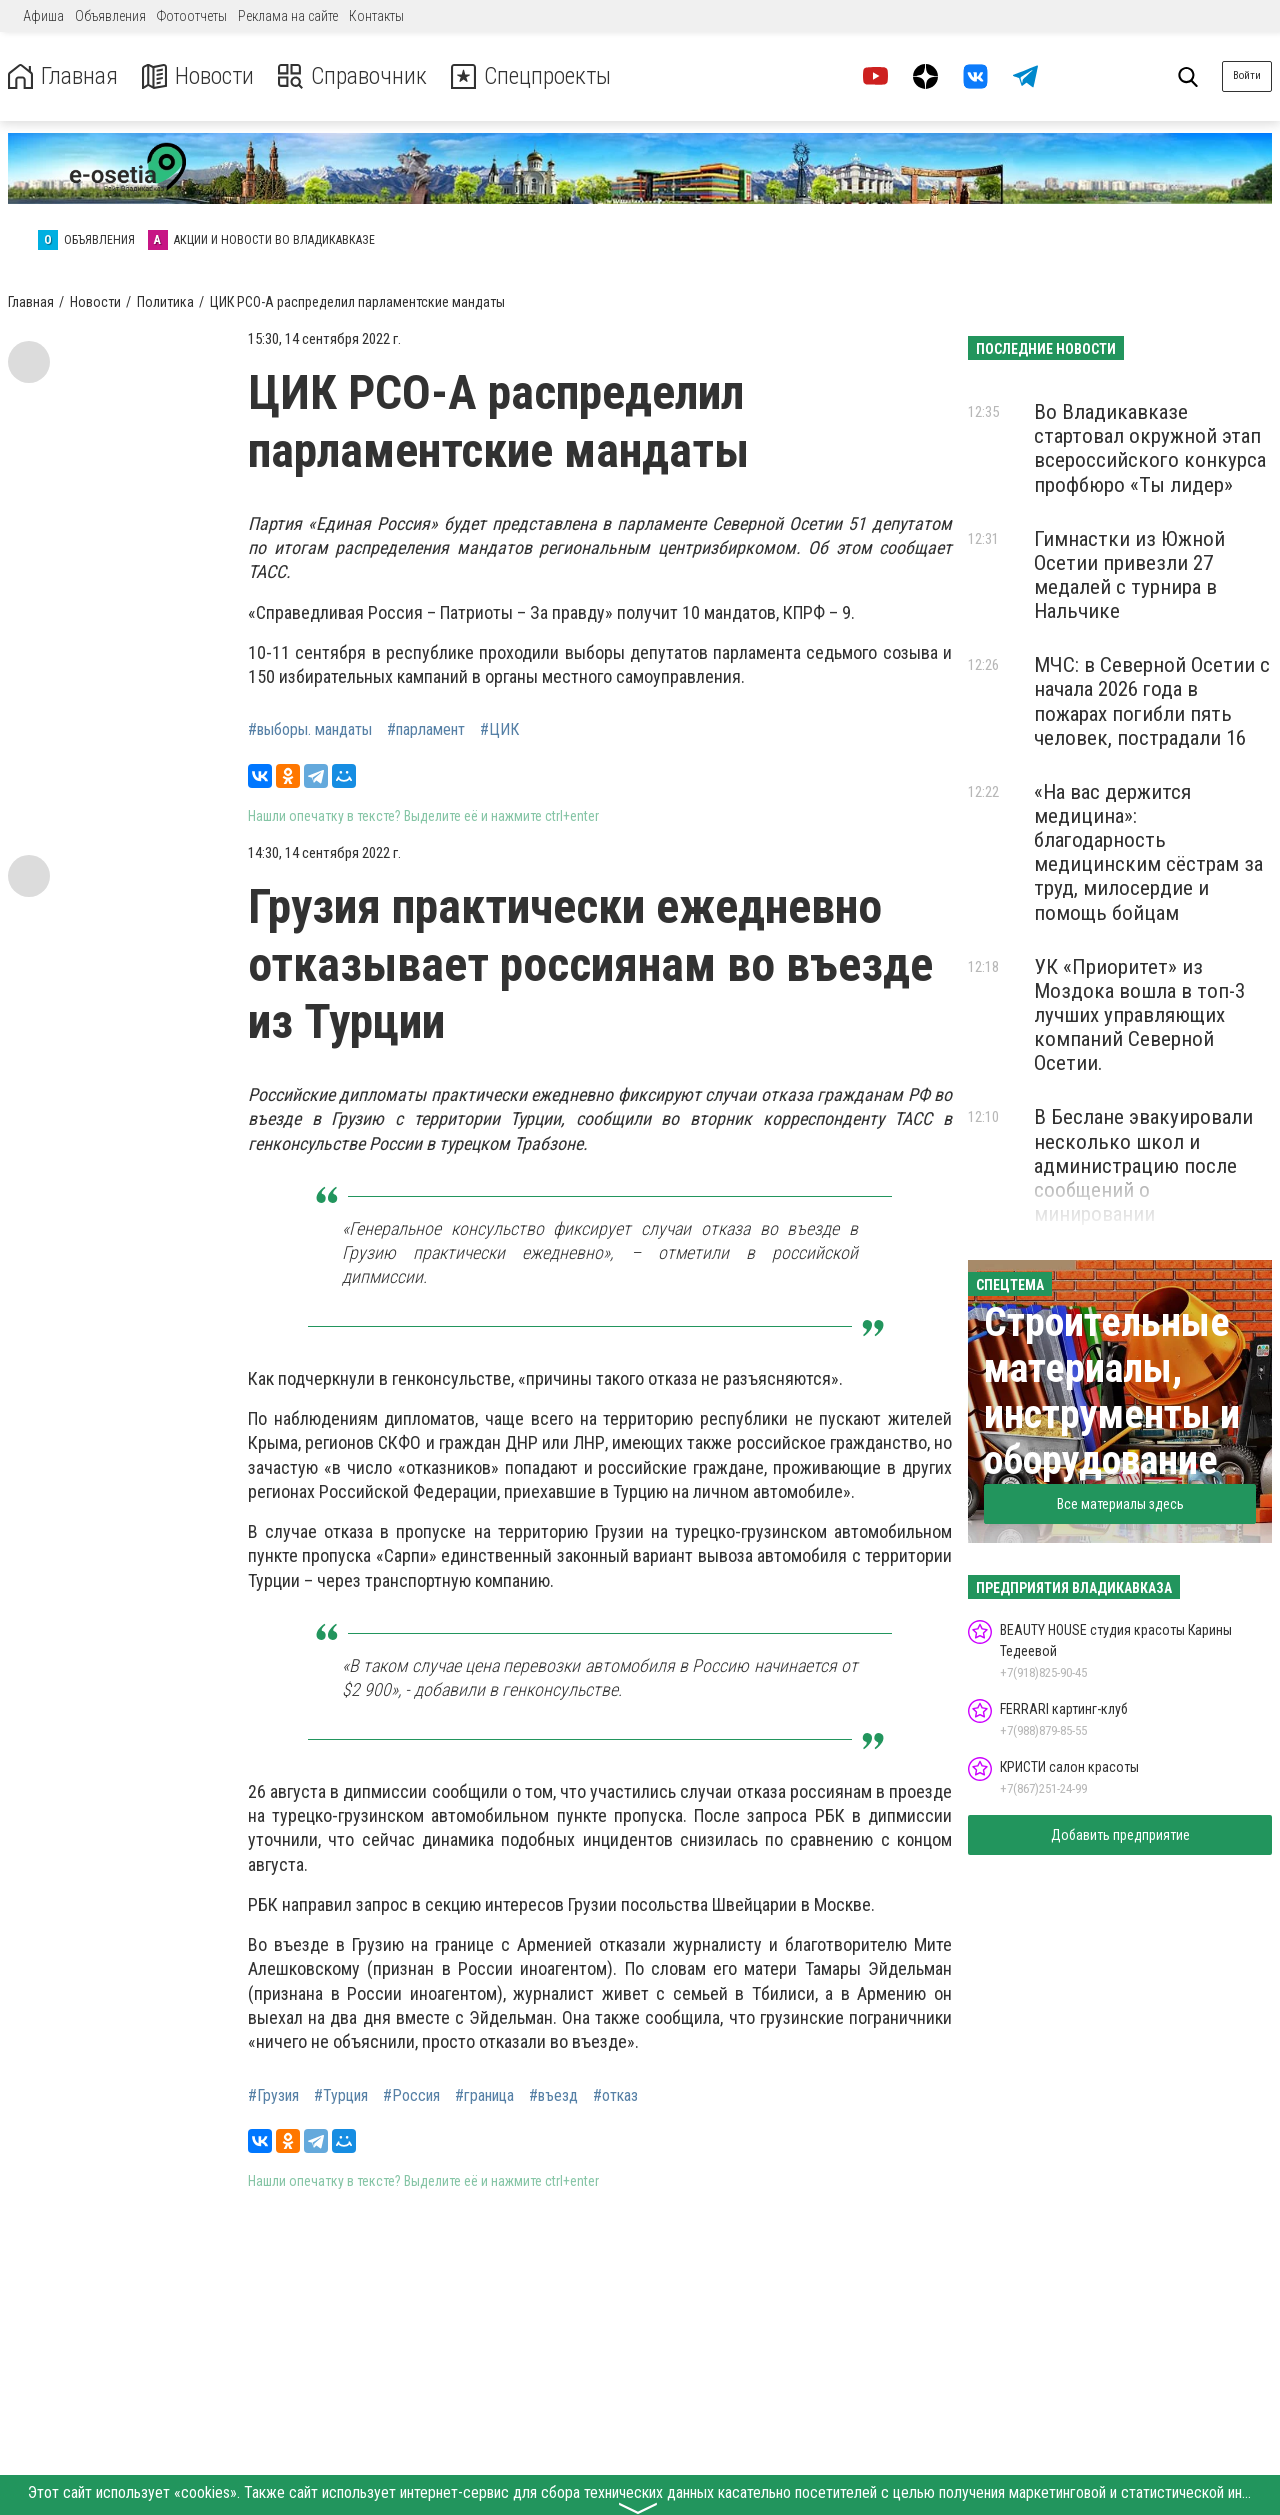 The height and width of the screenshot is (2515, 1280). What do you see at coordinates (1129, 575) in the screenshot?
I see `Гимнастки из Южной Осетии привезли 27 медалей с турнира в Нальчике` at bounding box center [1129, 575].